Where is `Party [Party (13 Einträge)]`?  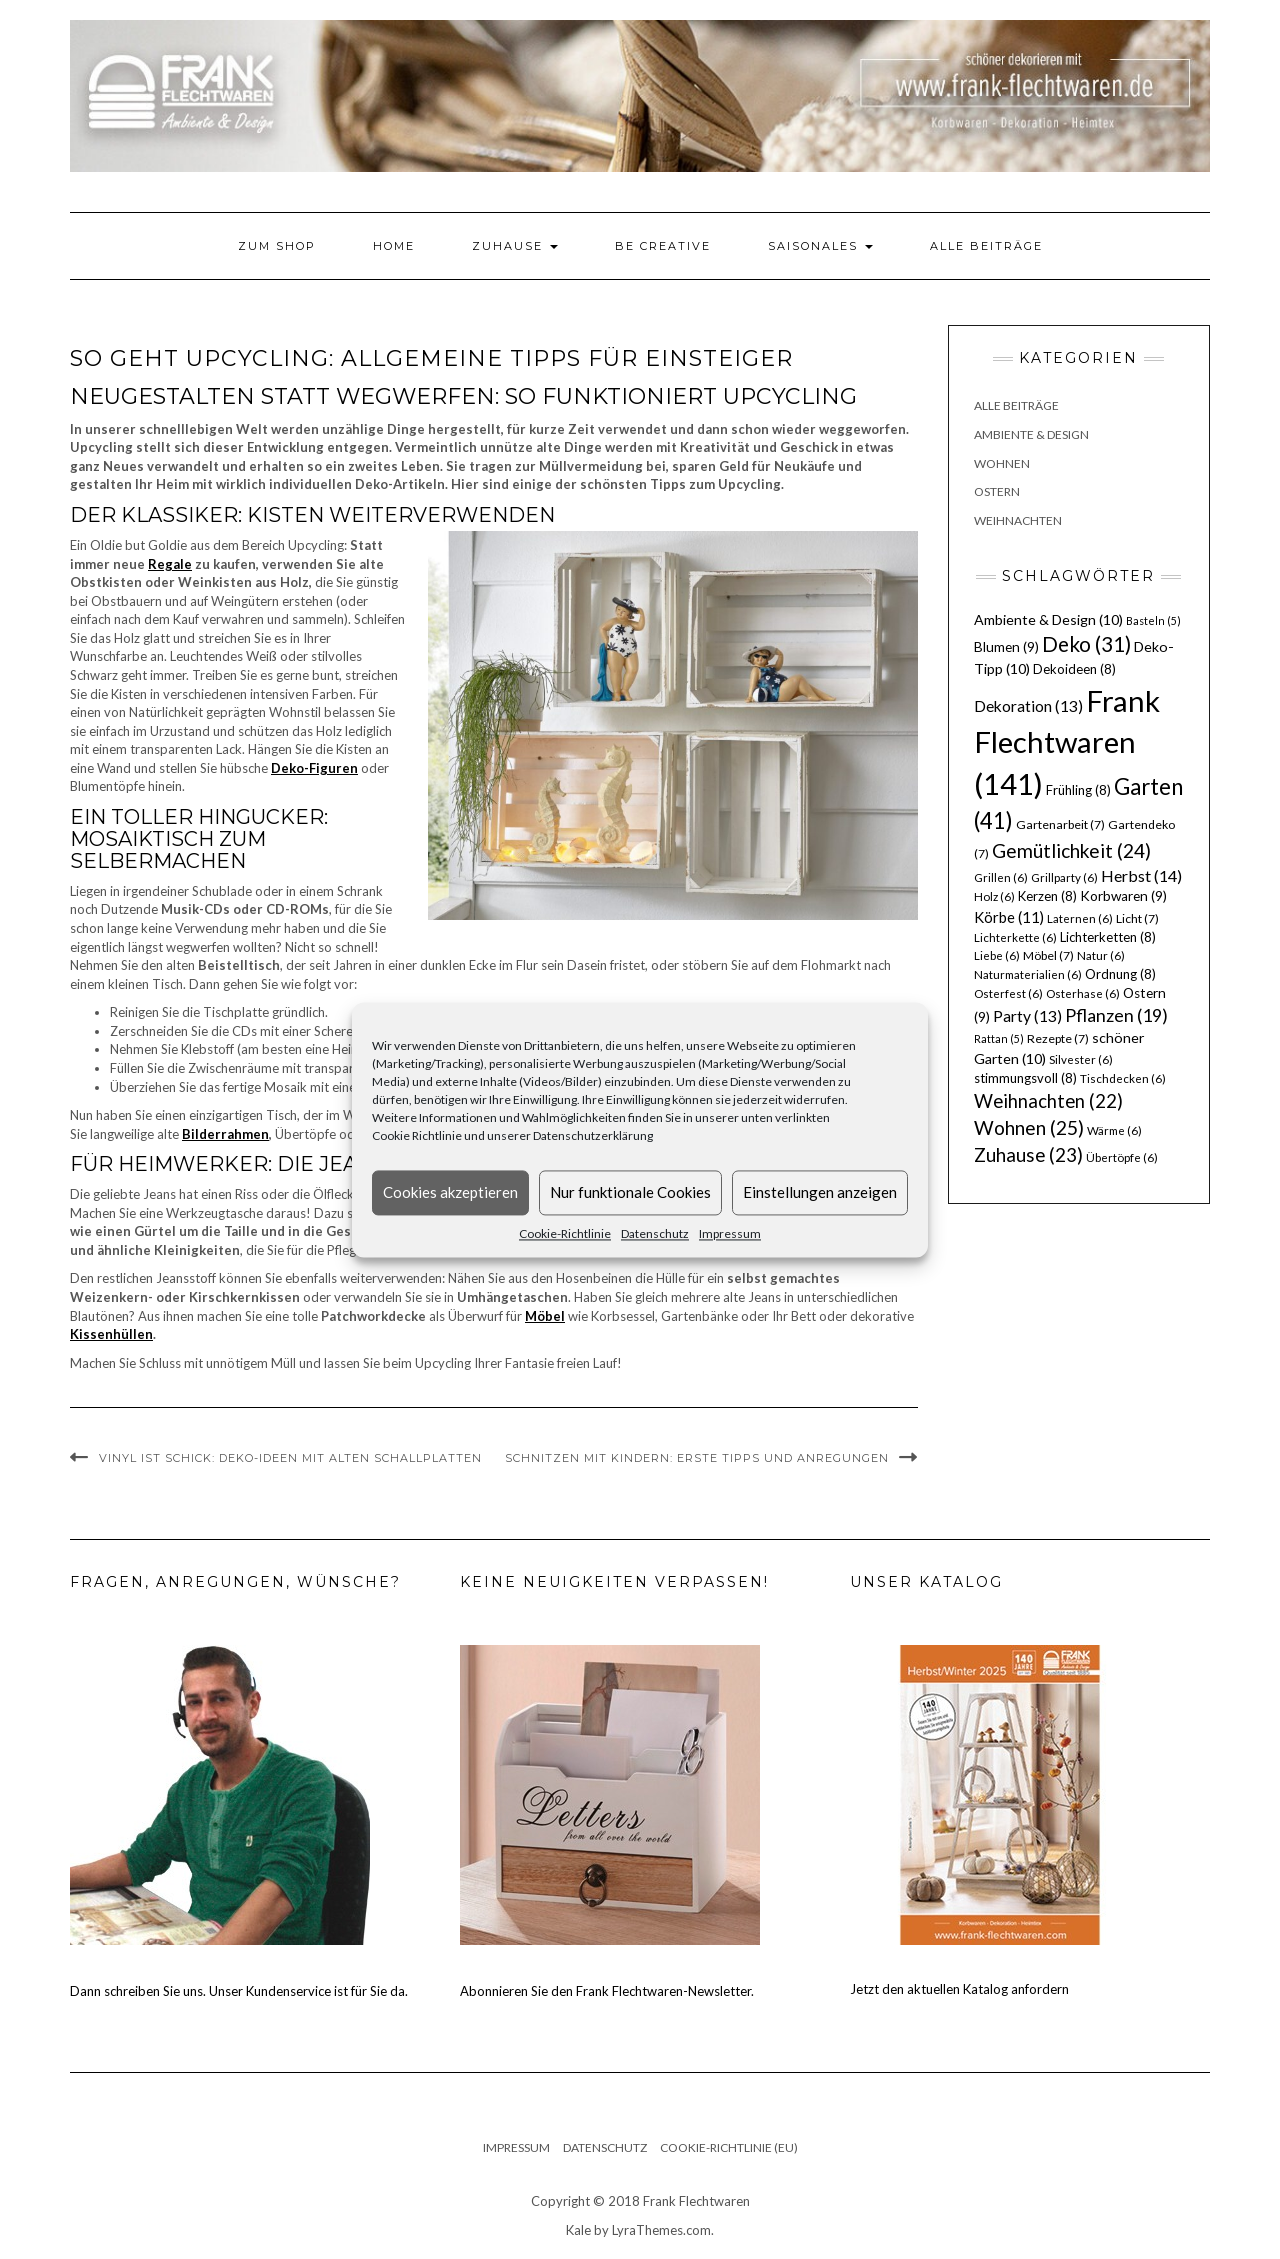 Party [Party (13 Einträge)] is located at coordinates (1027, 1016).